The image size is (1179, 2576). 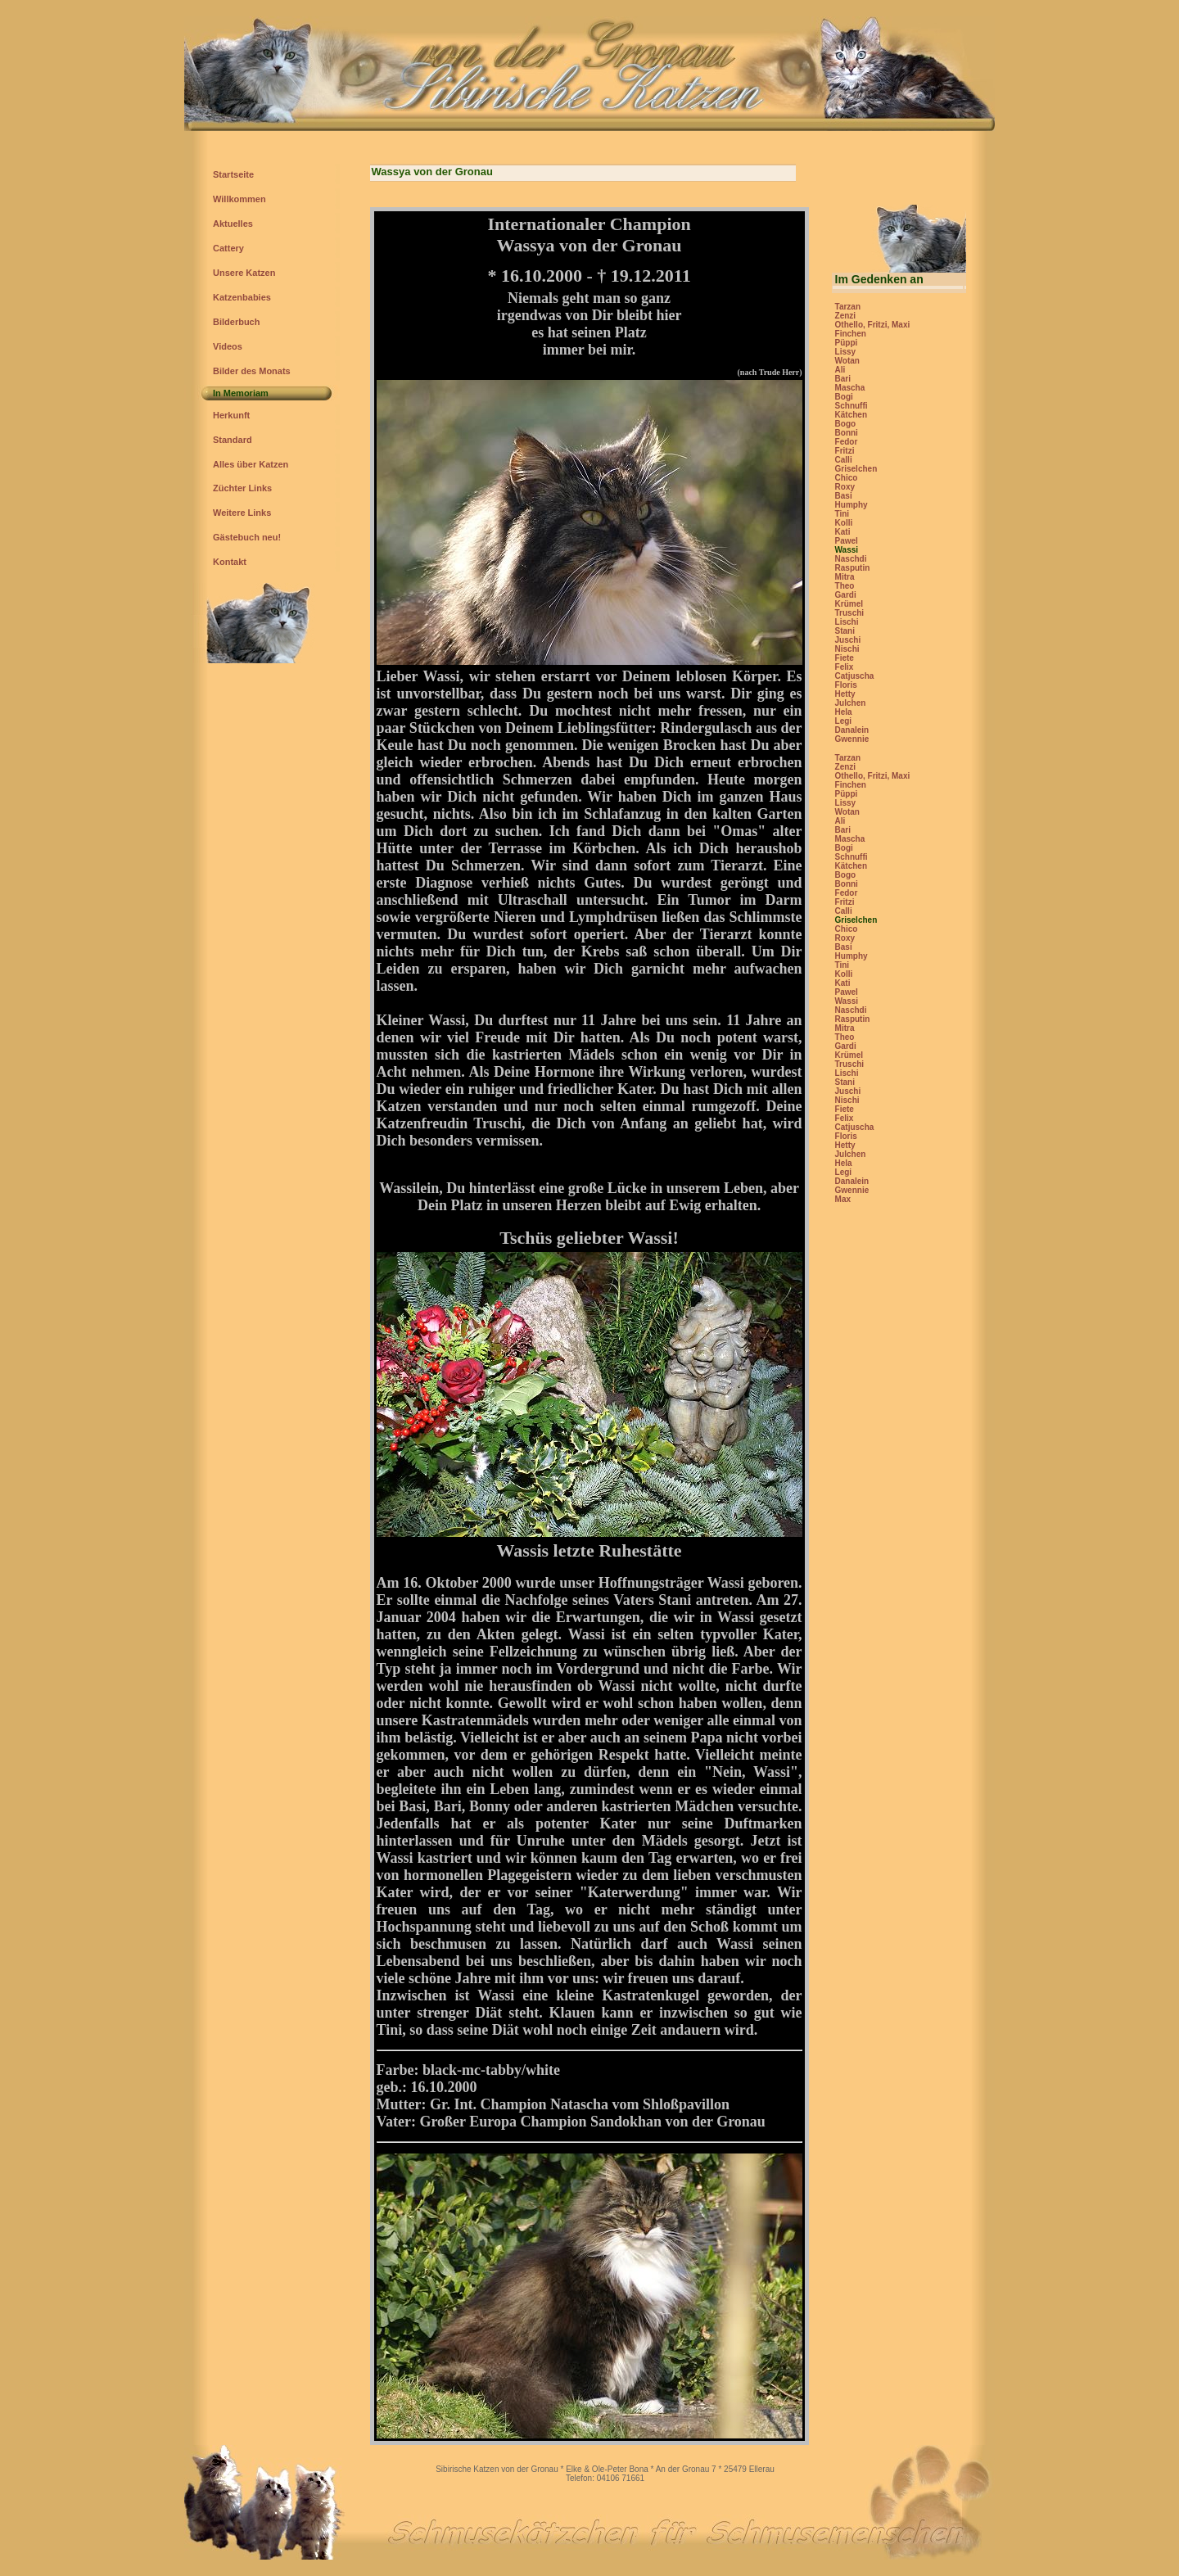 What do you see at coordinates (844, 657) in the screenshot?
I see `Fiete` at bounding box center [844, 657].